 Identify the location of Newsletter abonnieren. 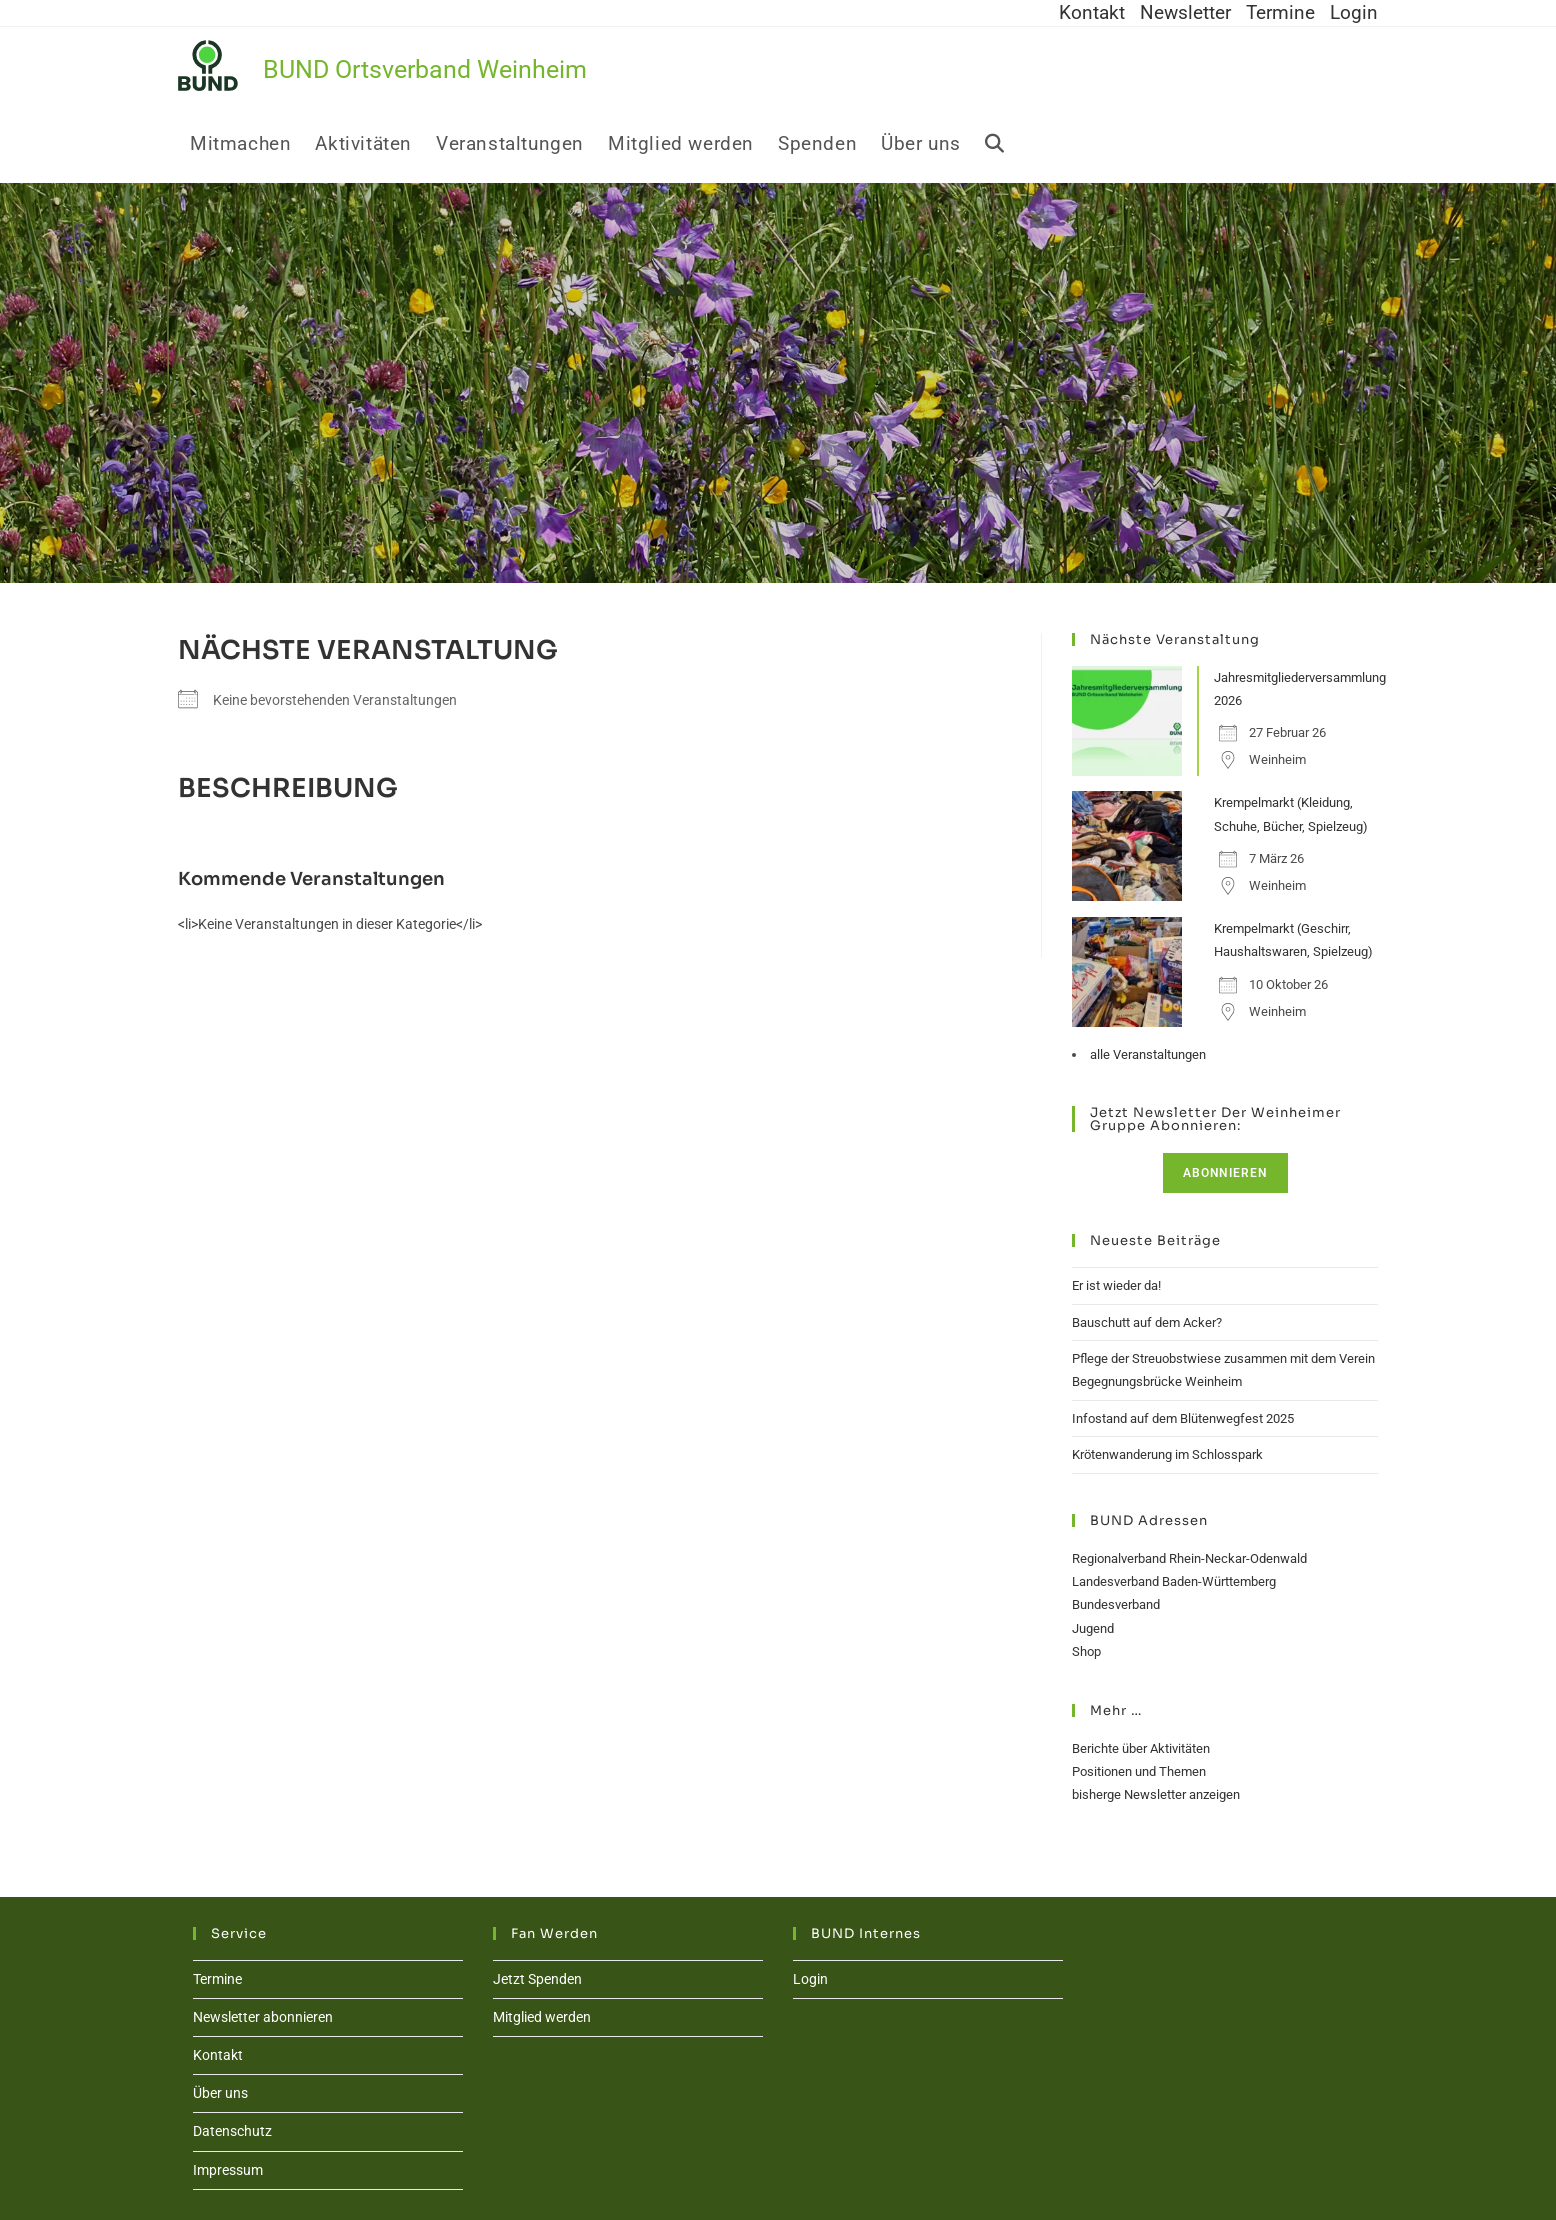
(263, 2017).